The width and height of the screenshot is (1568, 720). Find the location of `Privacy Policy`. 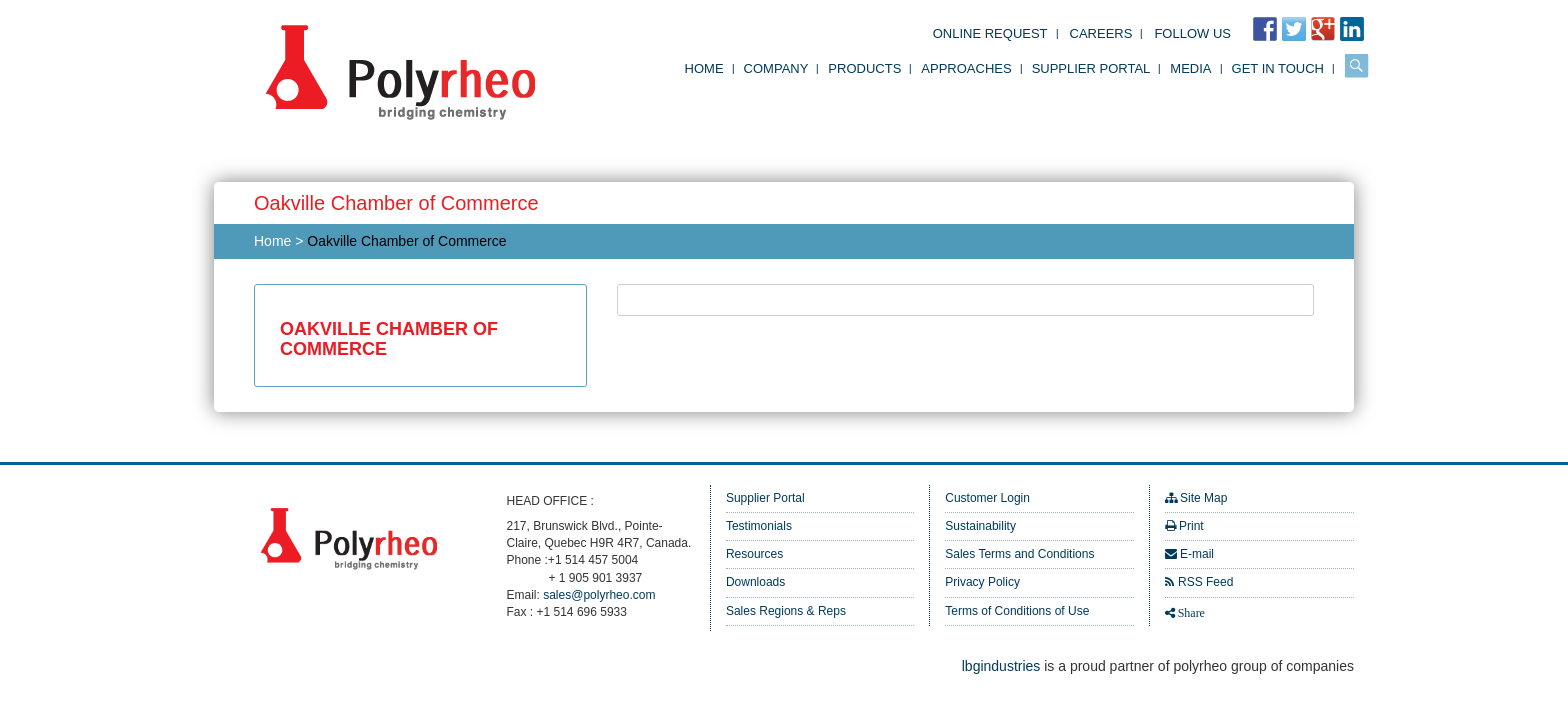

Privacy Policy is located at coordinates (982, 582).